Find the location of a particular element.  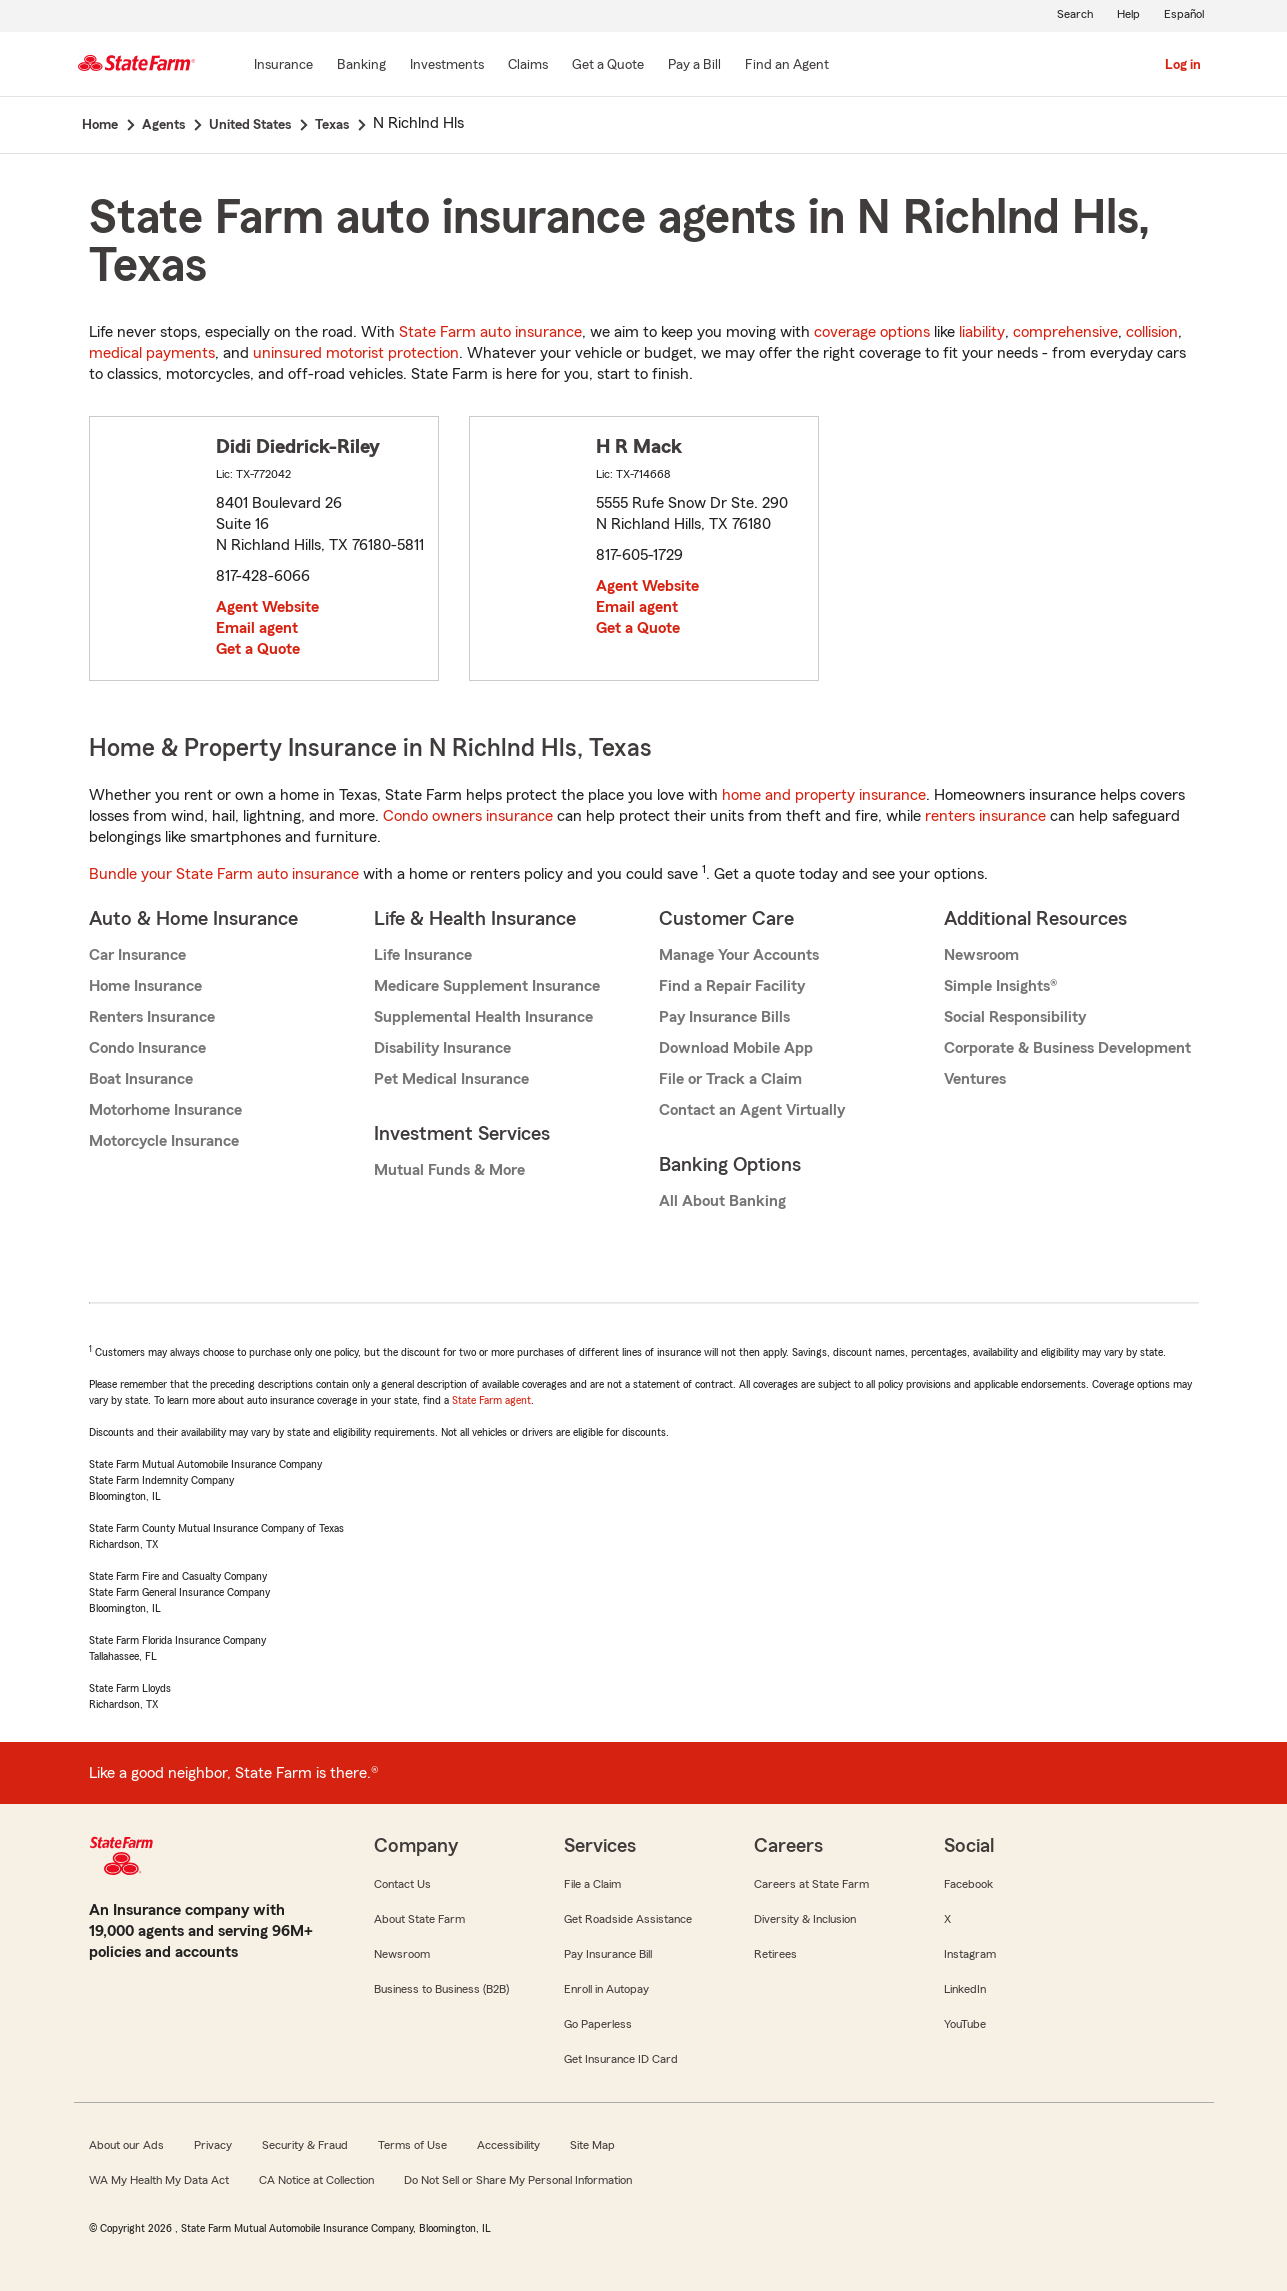

Do Not Sell or Share My Personal Information is located at coordinates (518, 2180).